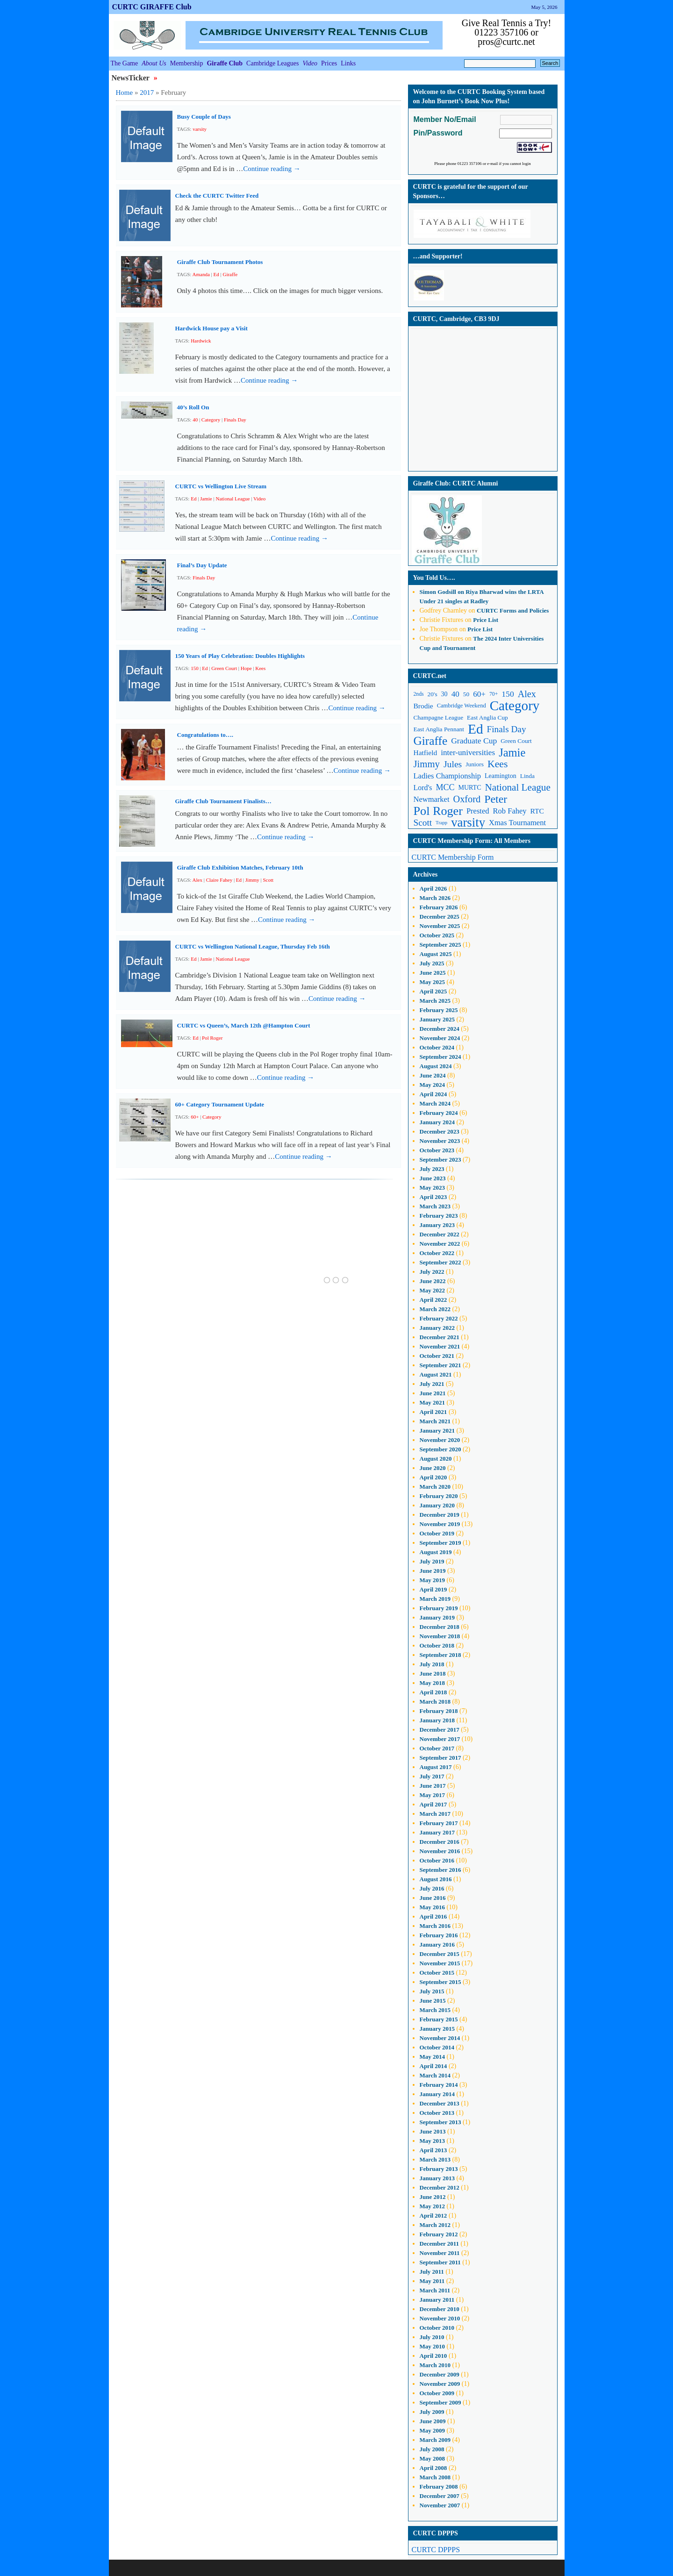 This screenshot has width=673, height=2576. What do you see at coordinates (435, 2290) in the screenshot?
I see `March 2011` at bounding box center [435, 2290].